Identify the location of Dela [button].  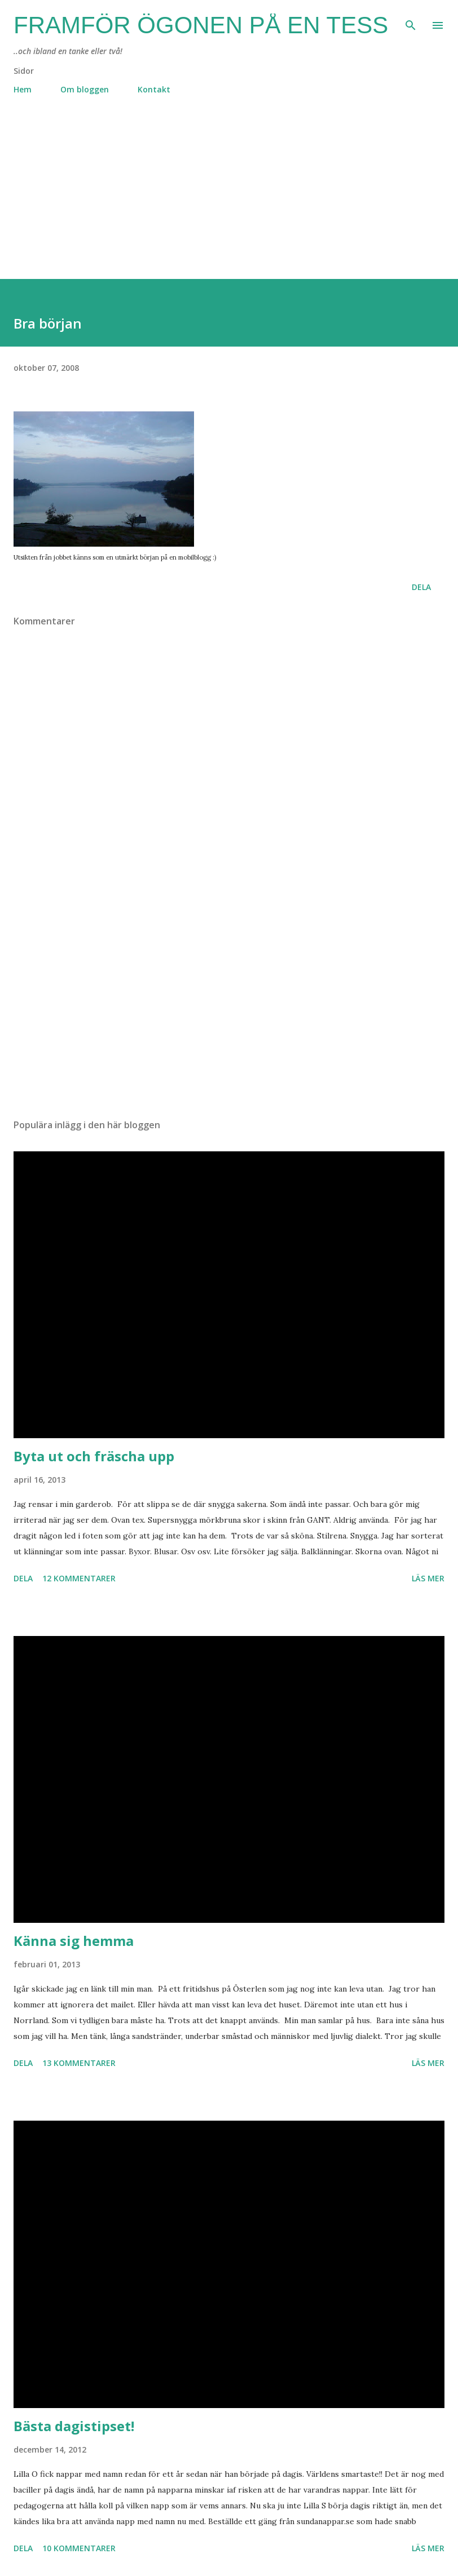
(421, 587).